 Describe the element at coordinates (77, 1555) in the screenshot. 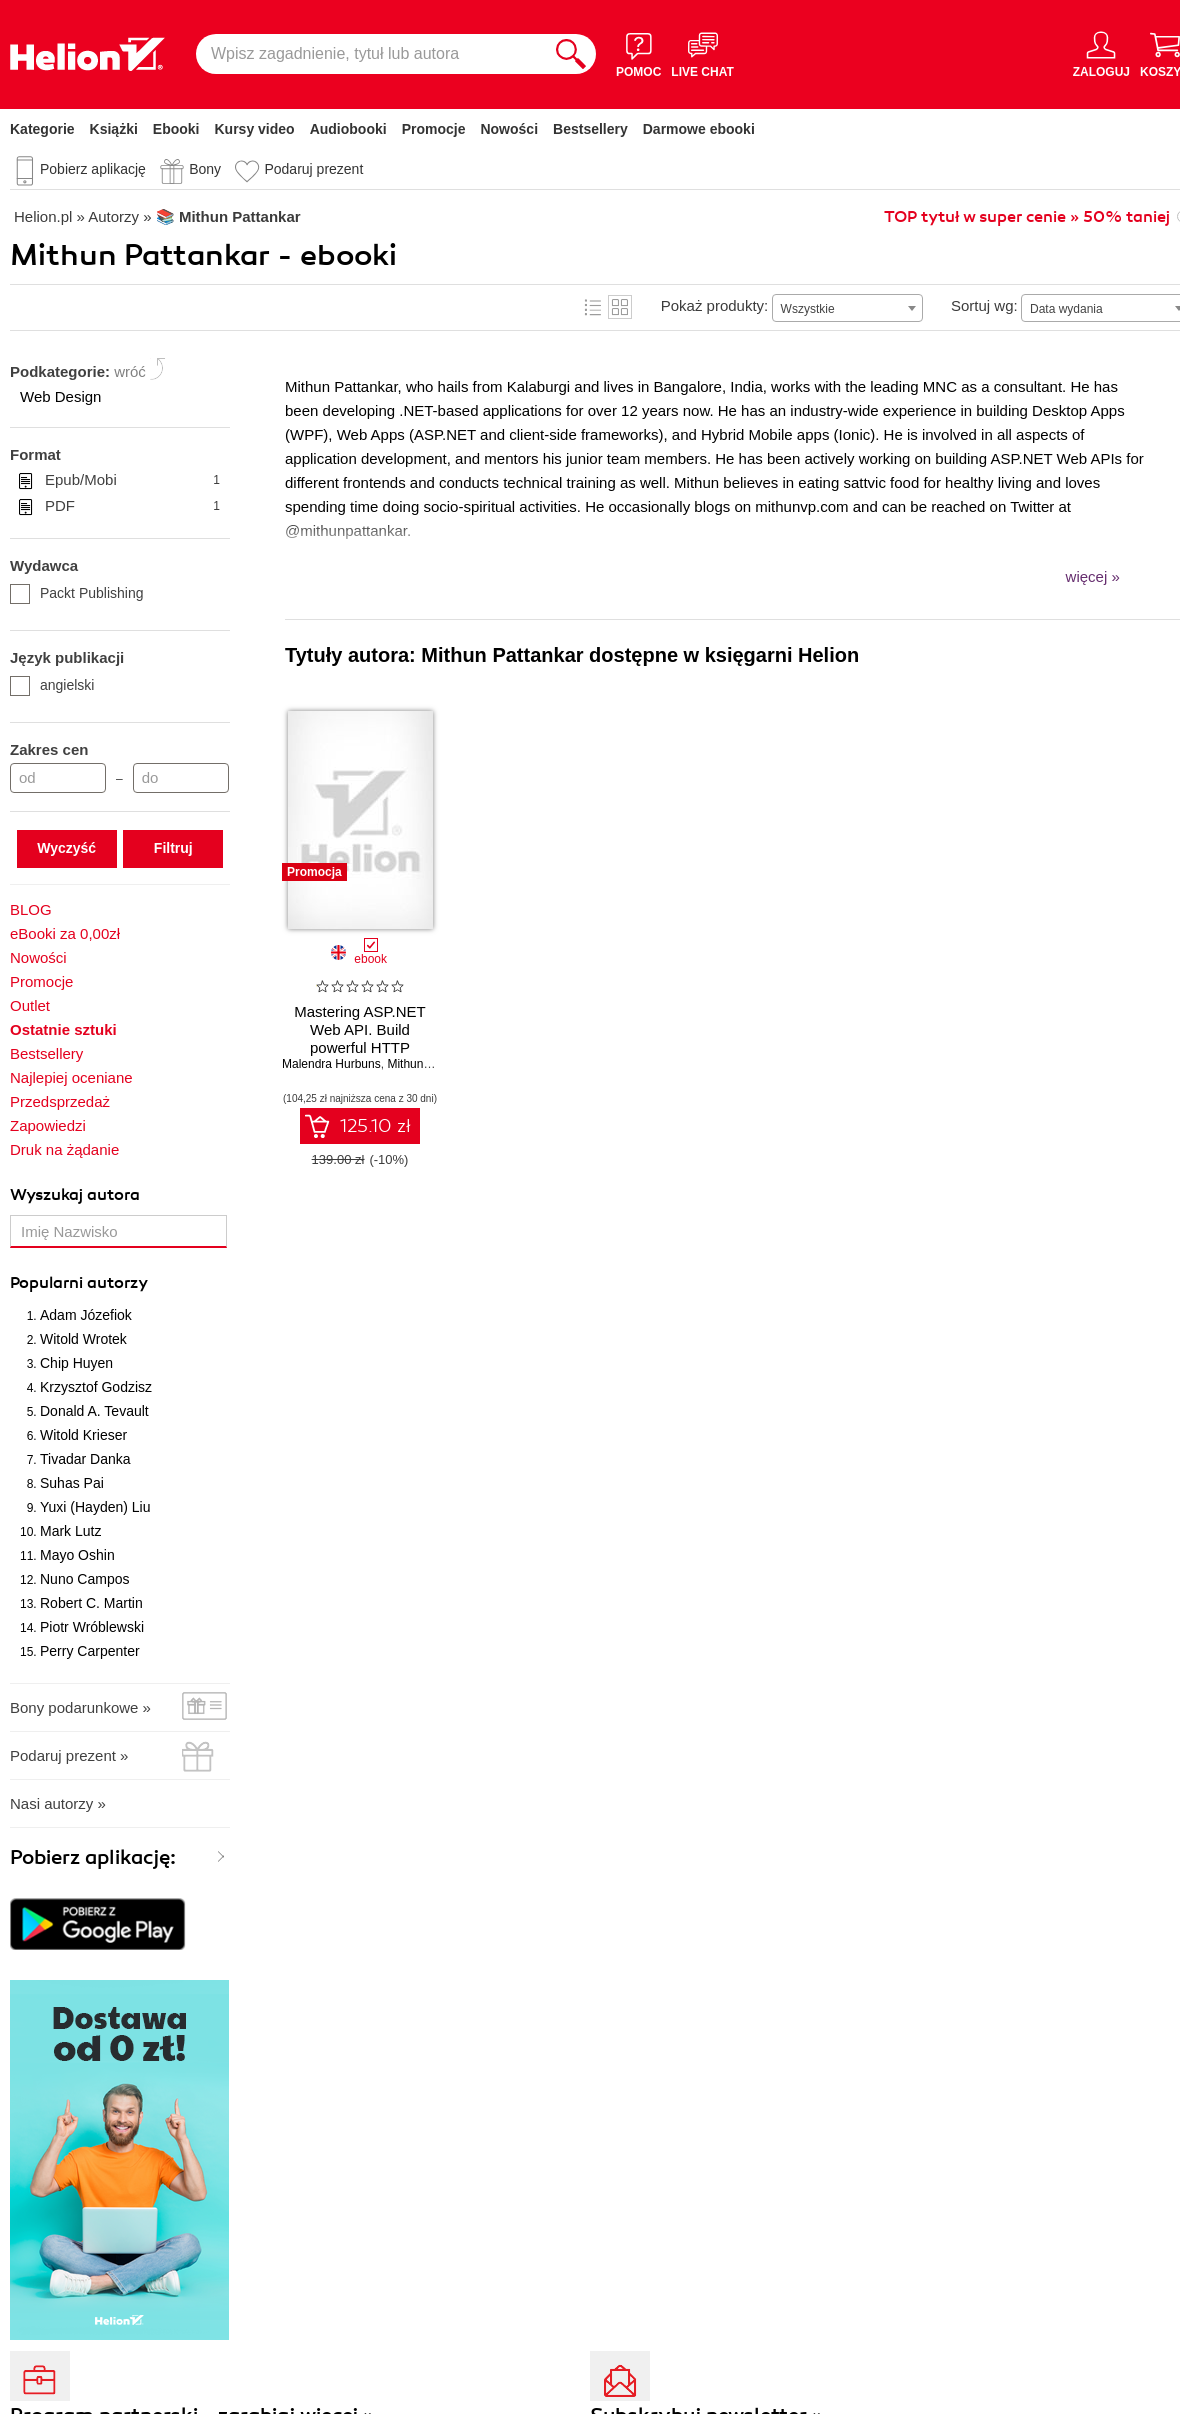

I see `Mayo Oshin` at that location.